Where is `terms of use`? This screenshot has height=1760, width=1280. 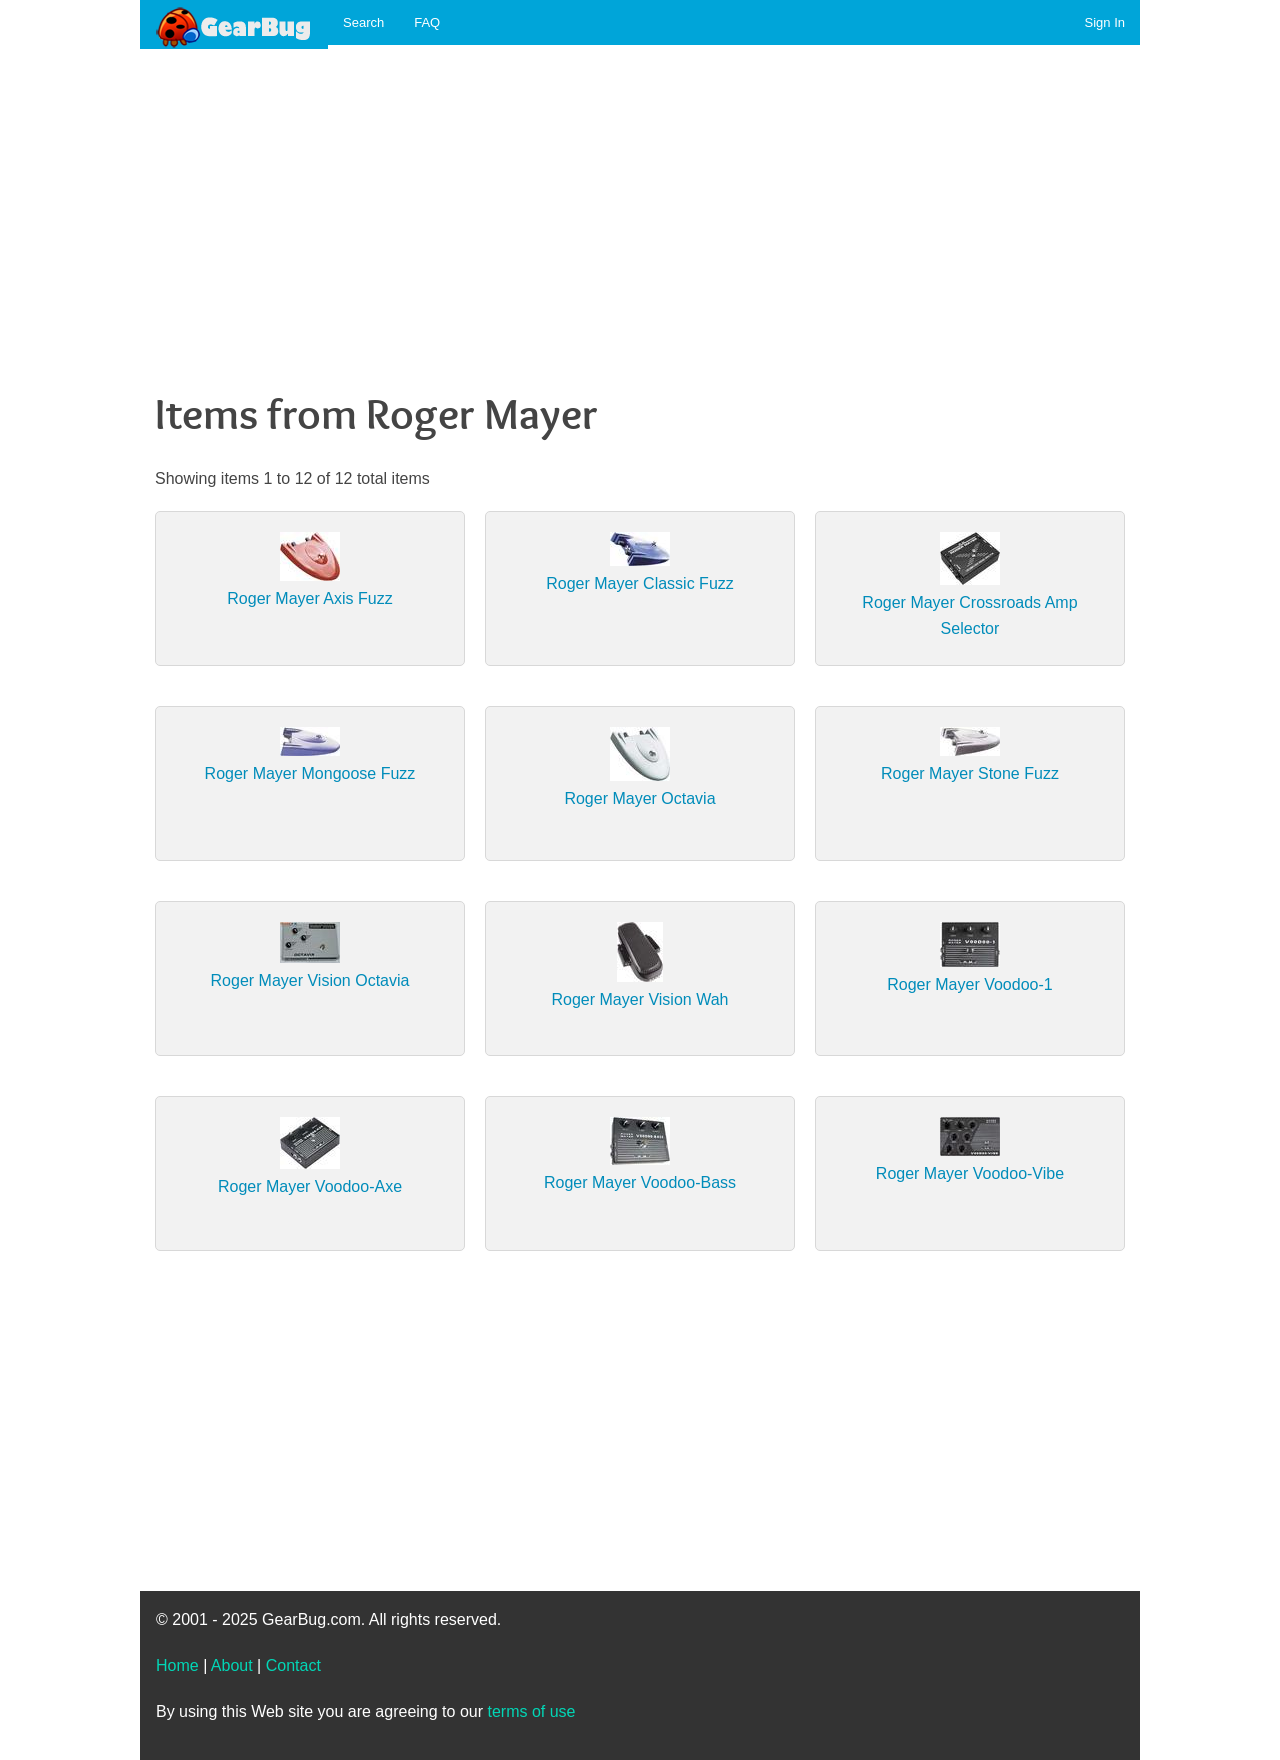
terms of use is located at coordinates (531, 1711).